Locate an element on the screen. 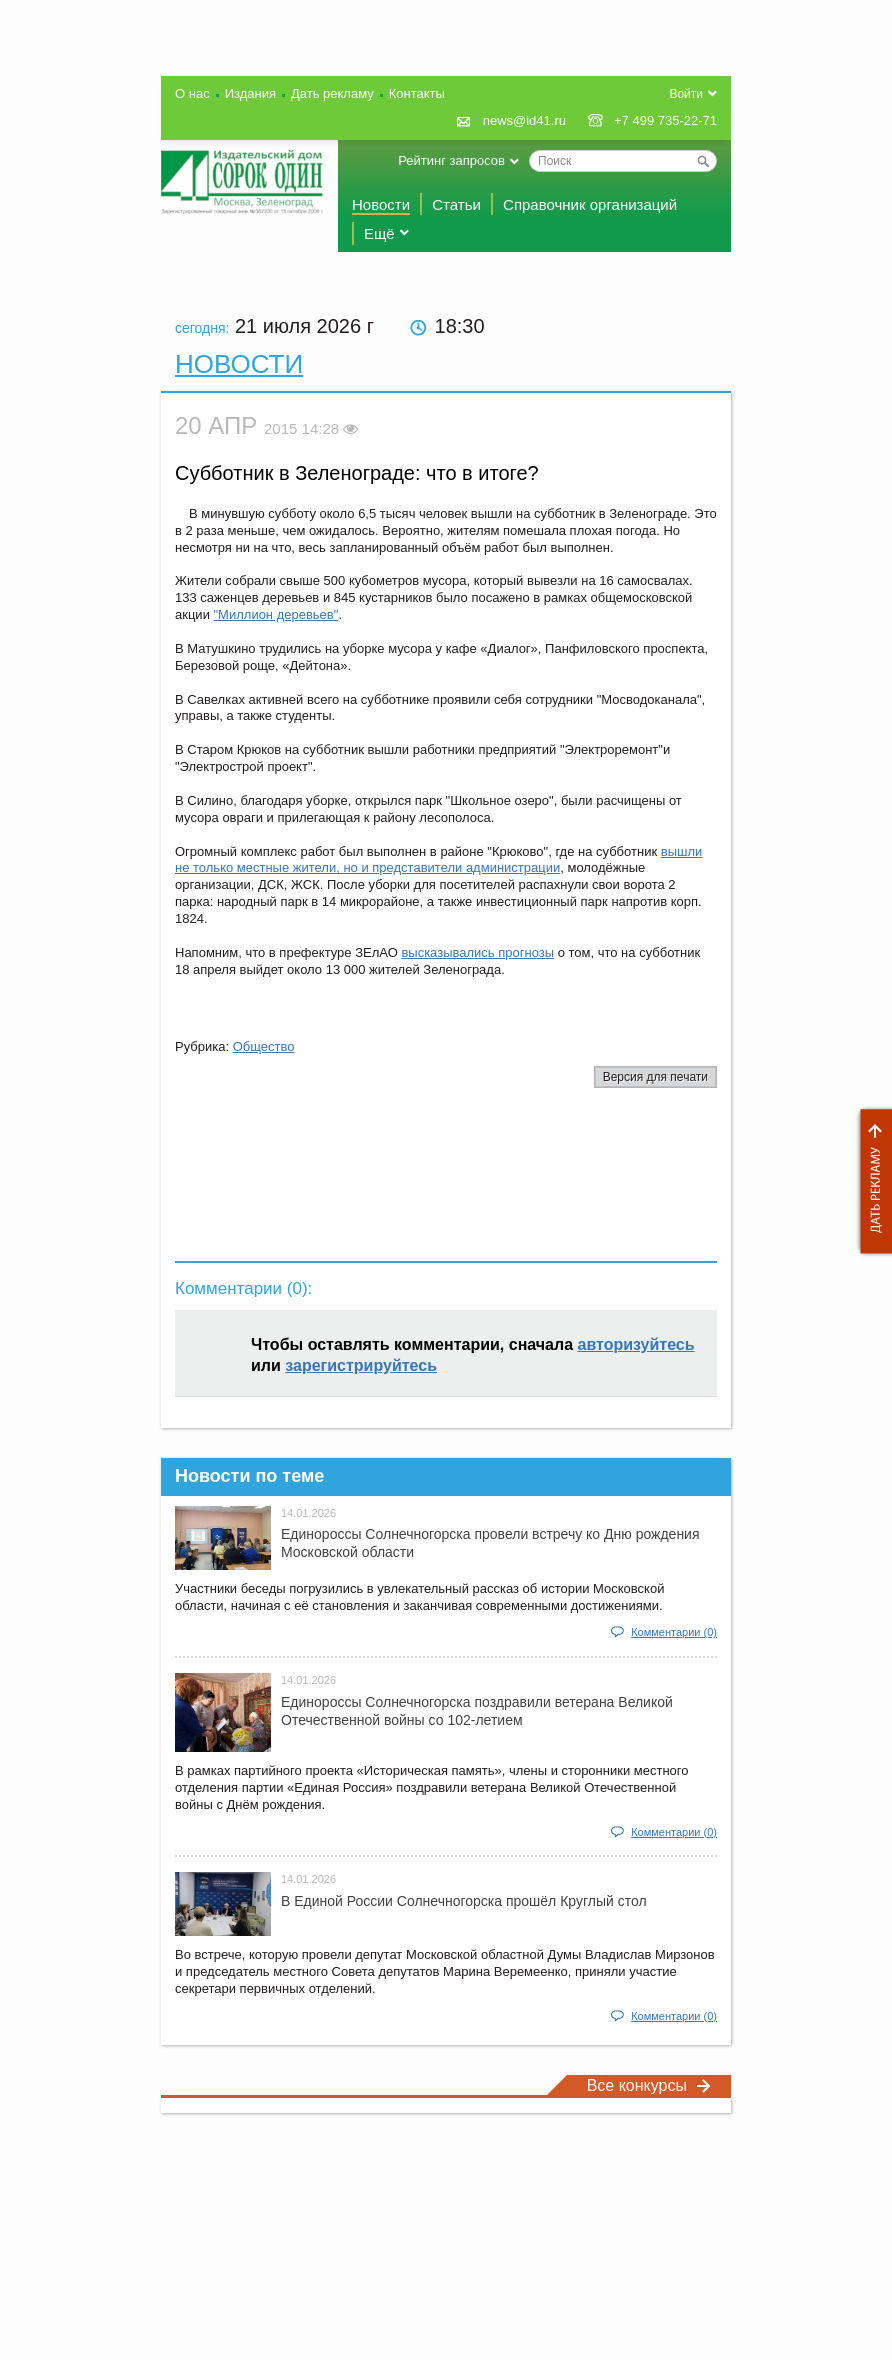  Комментарии (0) is located at coordinates (674, 1632).